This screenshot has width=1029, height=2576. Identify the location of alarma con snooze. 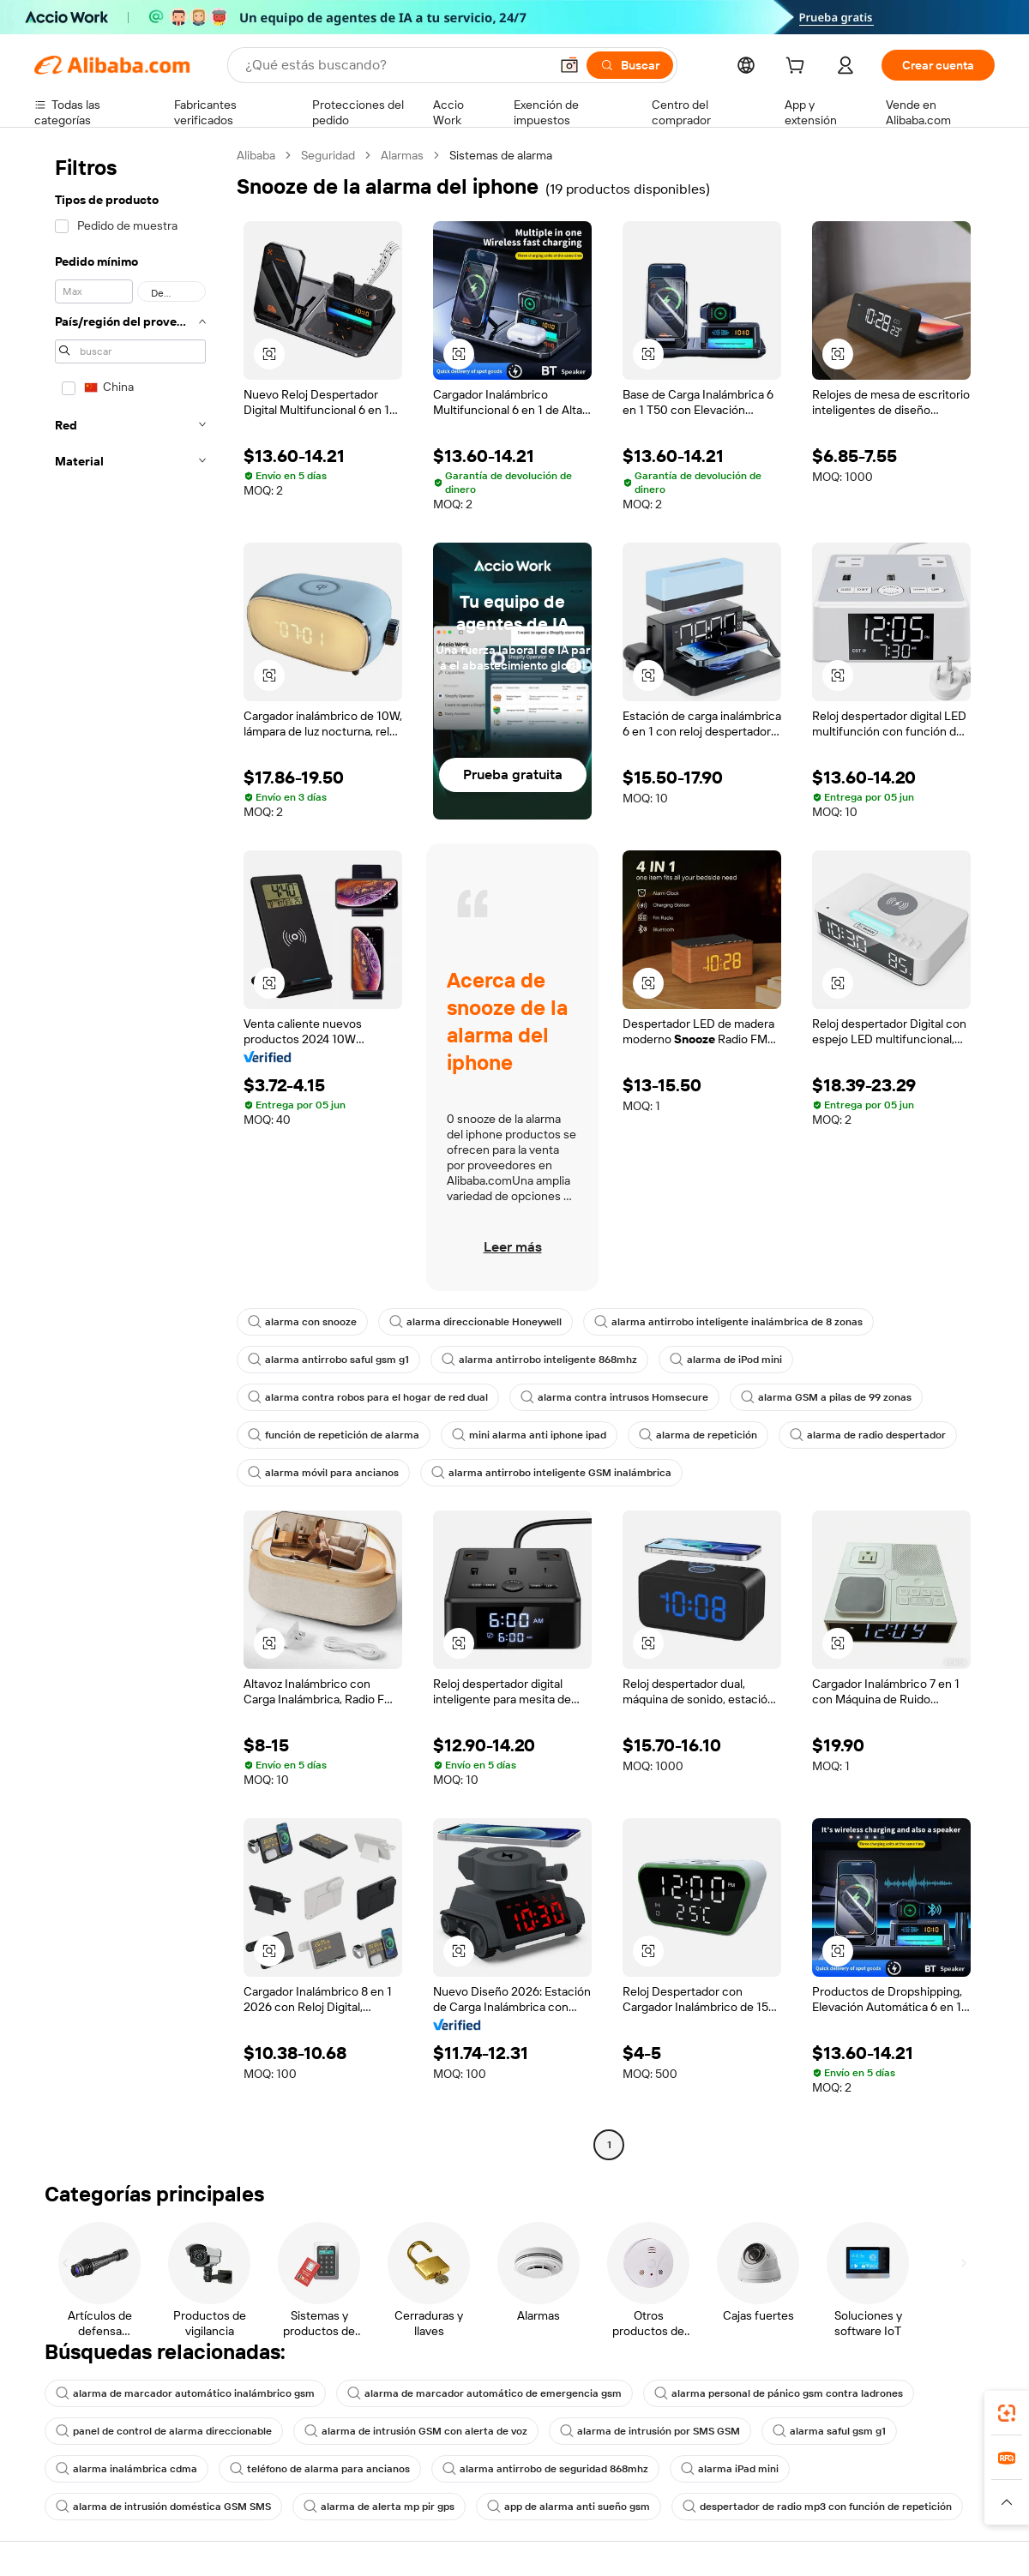
(302, 1322).